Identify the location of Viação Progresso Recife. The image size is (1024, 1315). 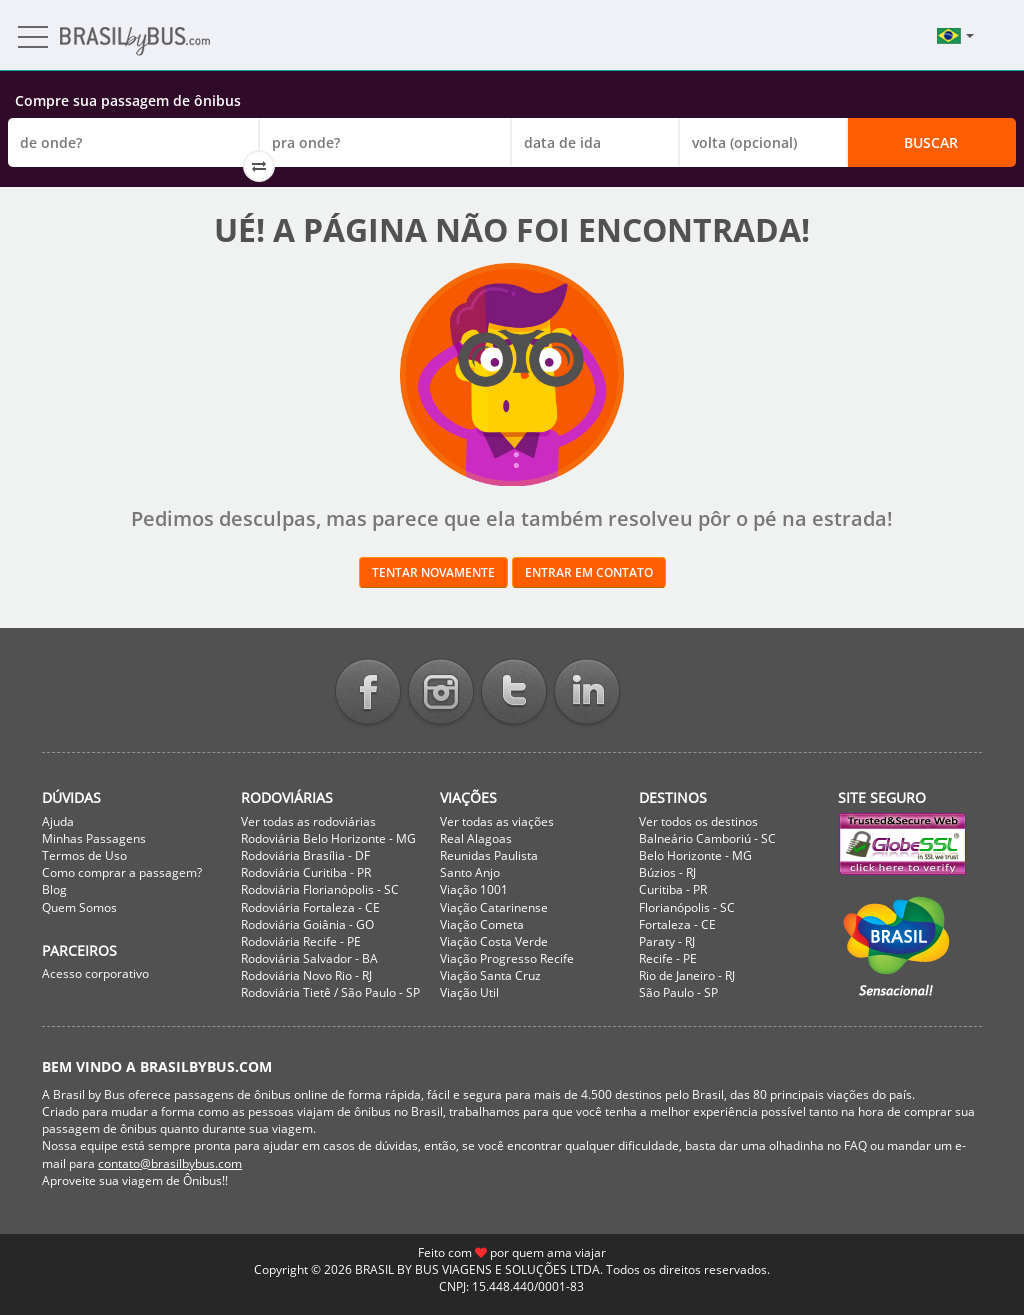
(507, 958).